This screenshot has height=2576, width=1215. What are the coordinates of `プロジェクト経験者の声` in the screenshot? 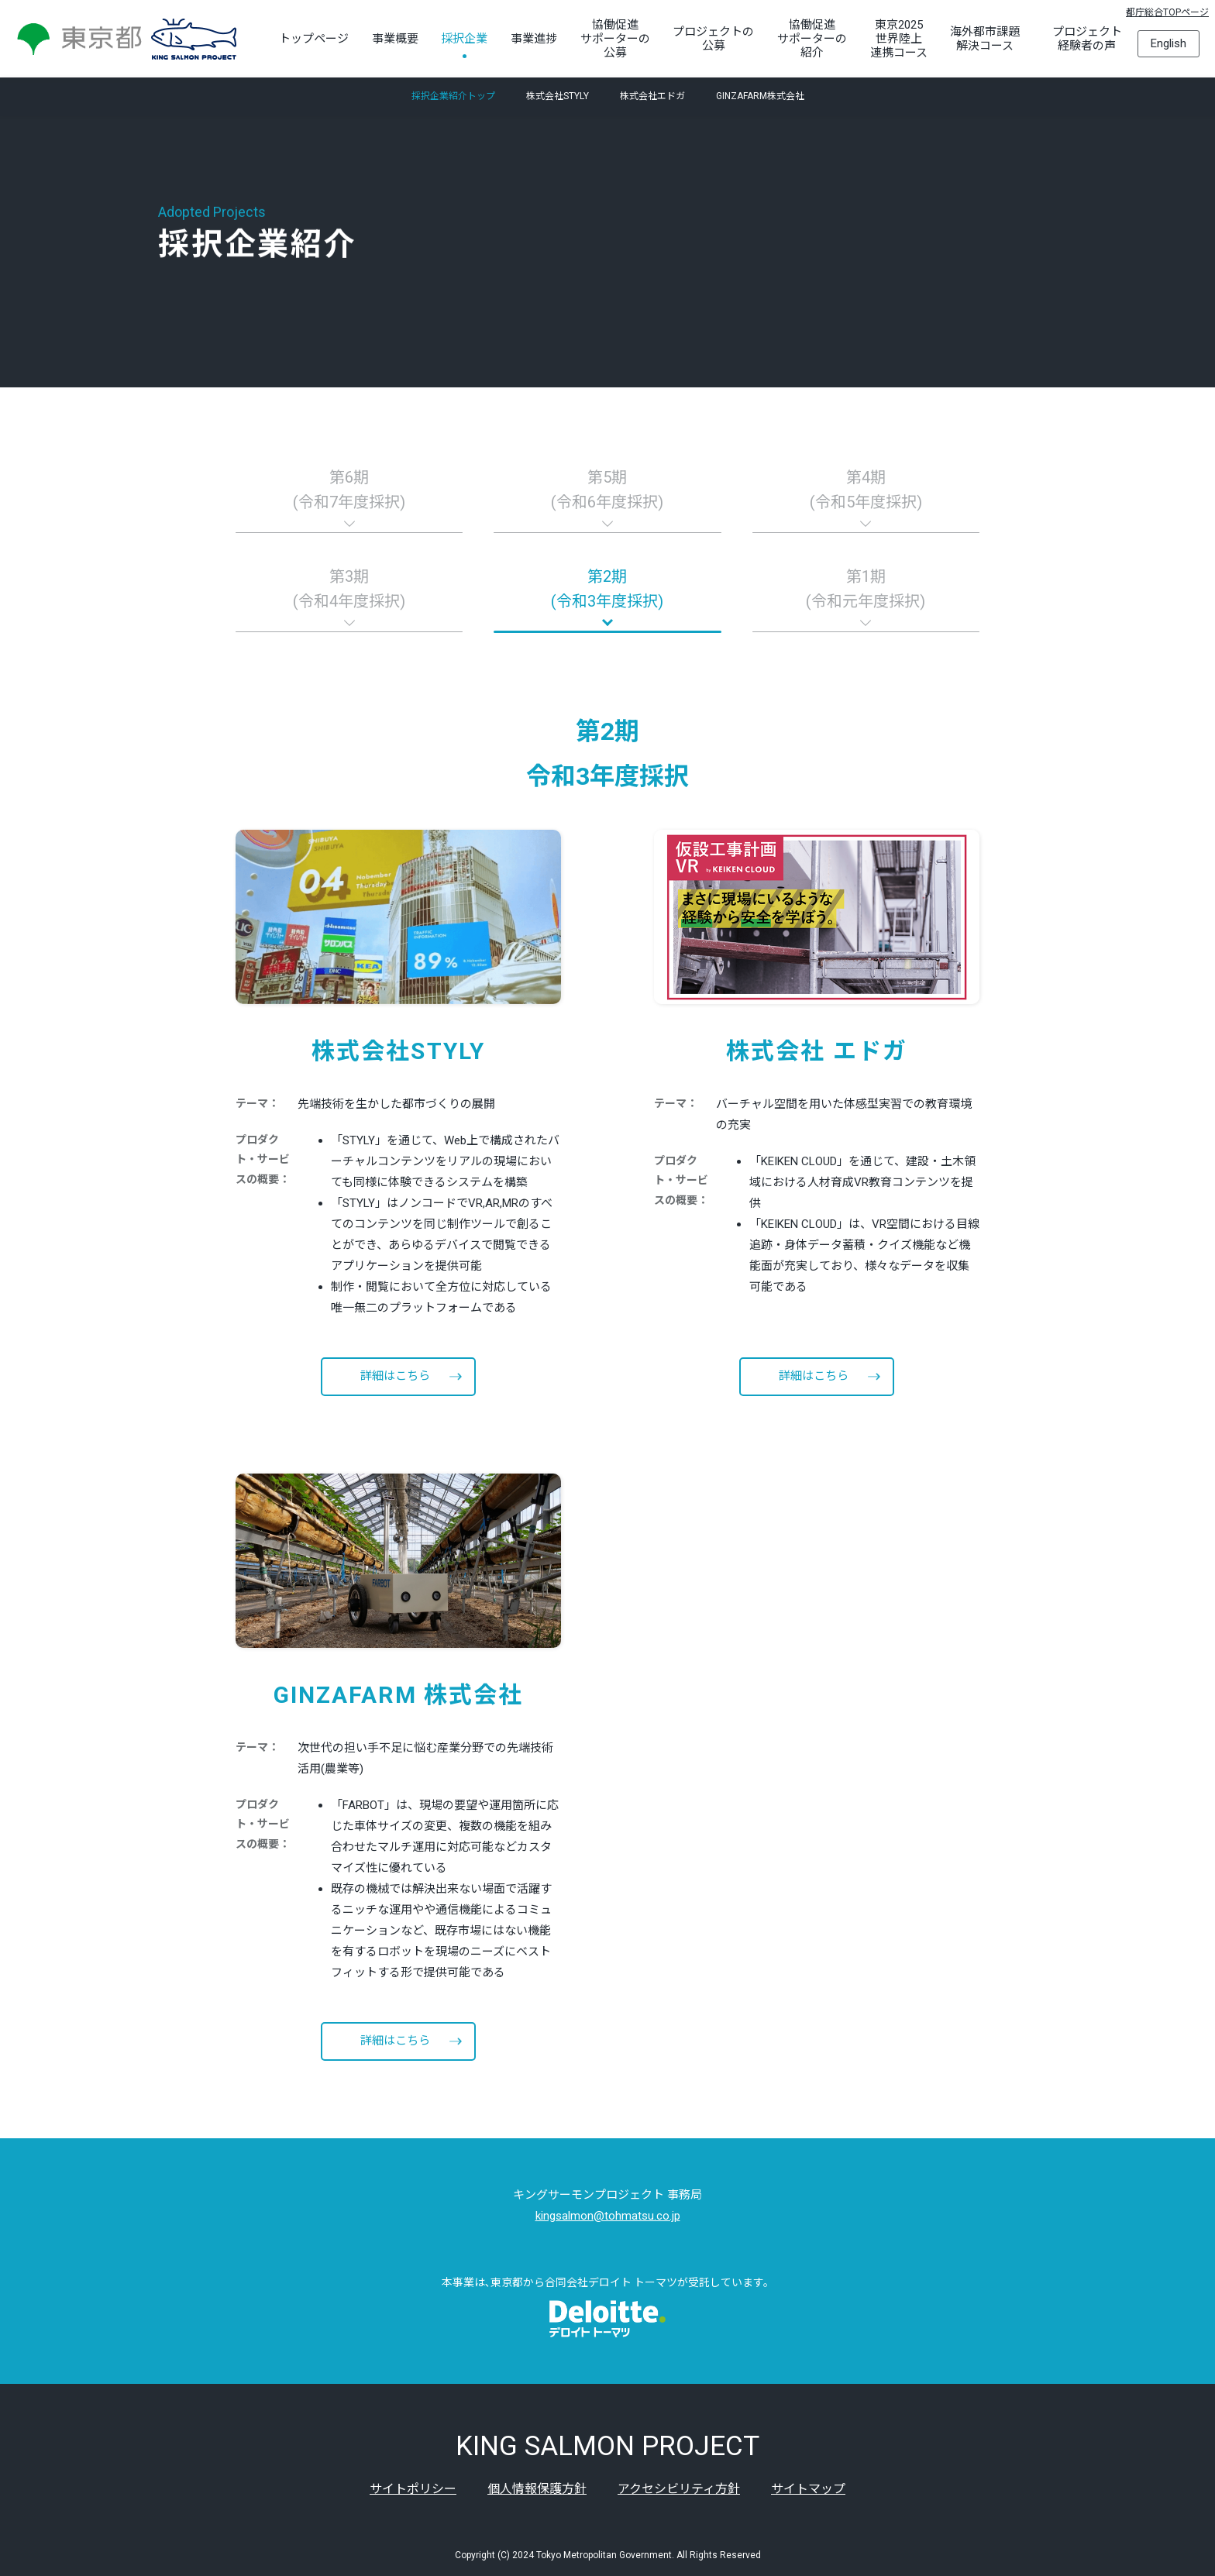 It's located at (1087, 39).